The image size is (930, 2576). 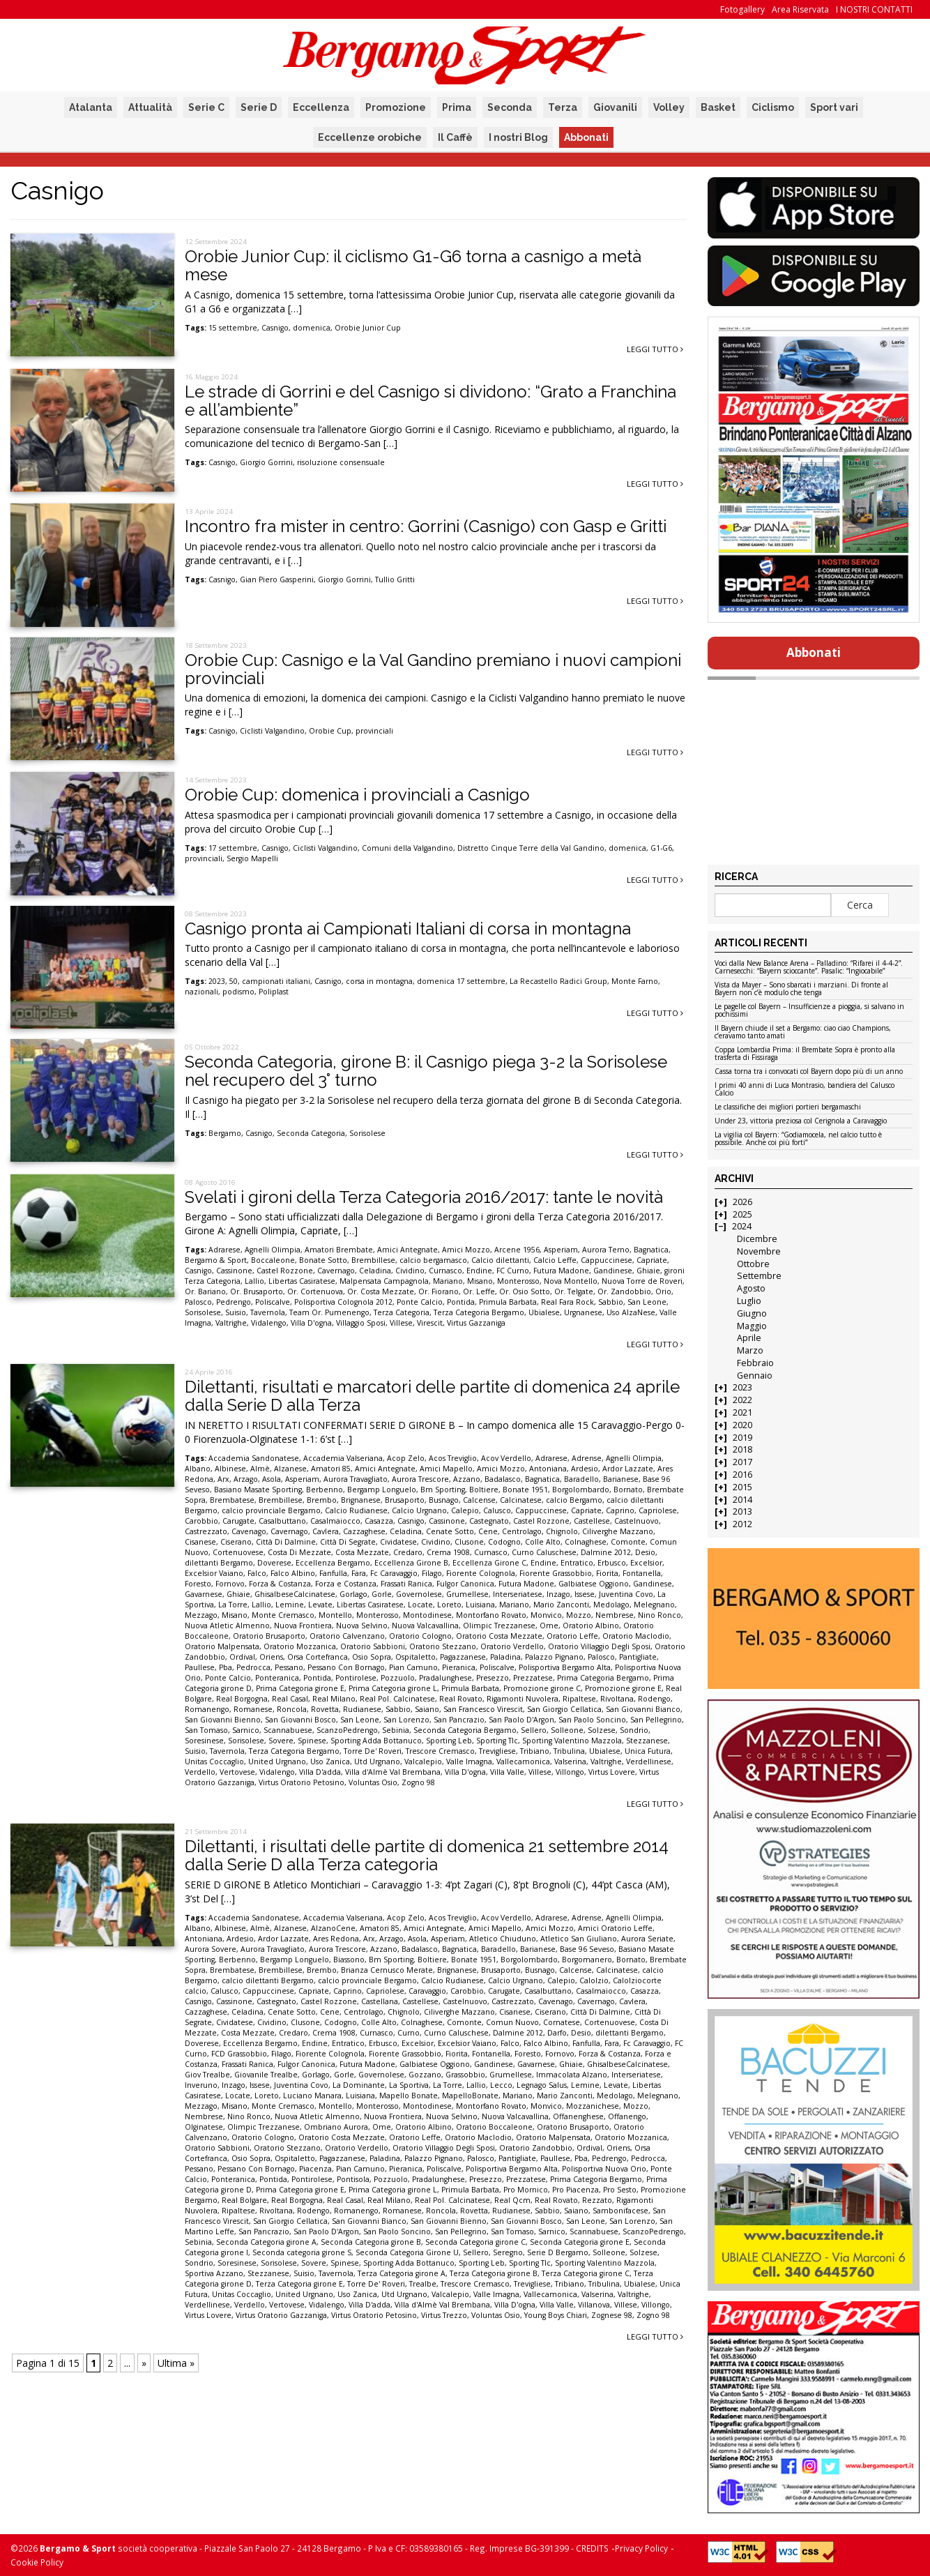 I want to click on Darfo, so click(x=557, y=2033).